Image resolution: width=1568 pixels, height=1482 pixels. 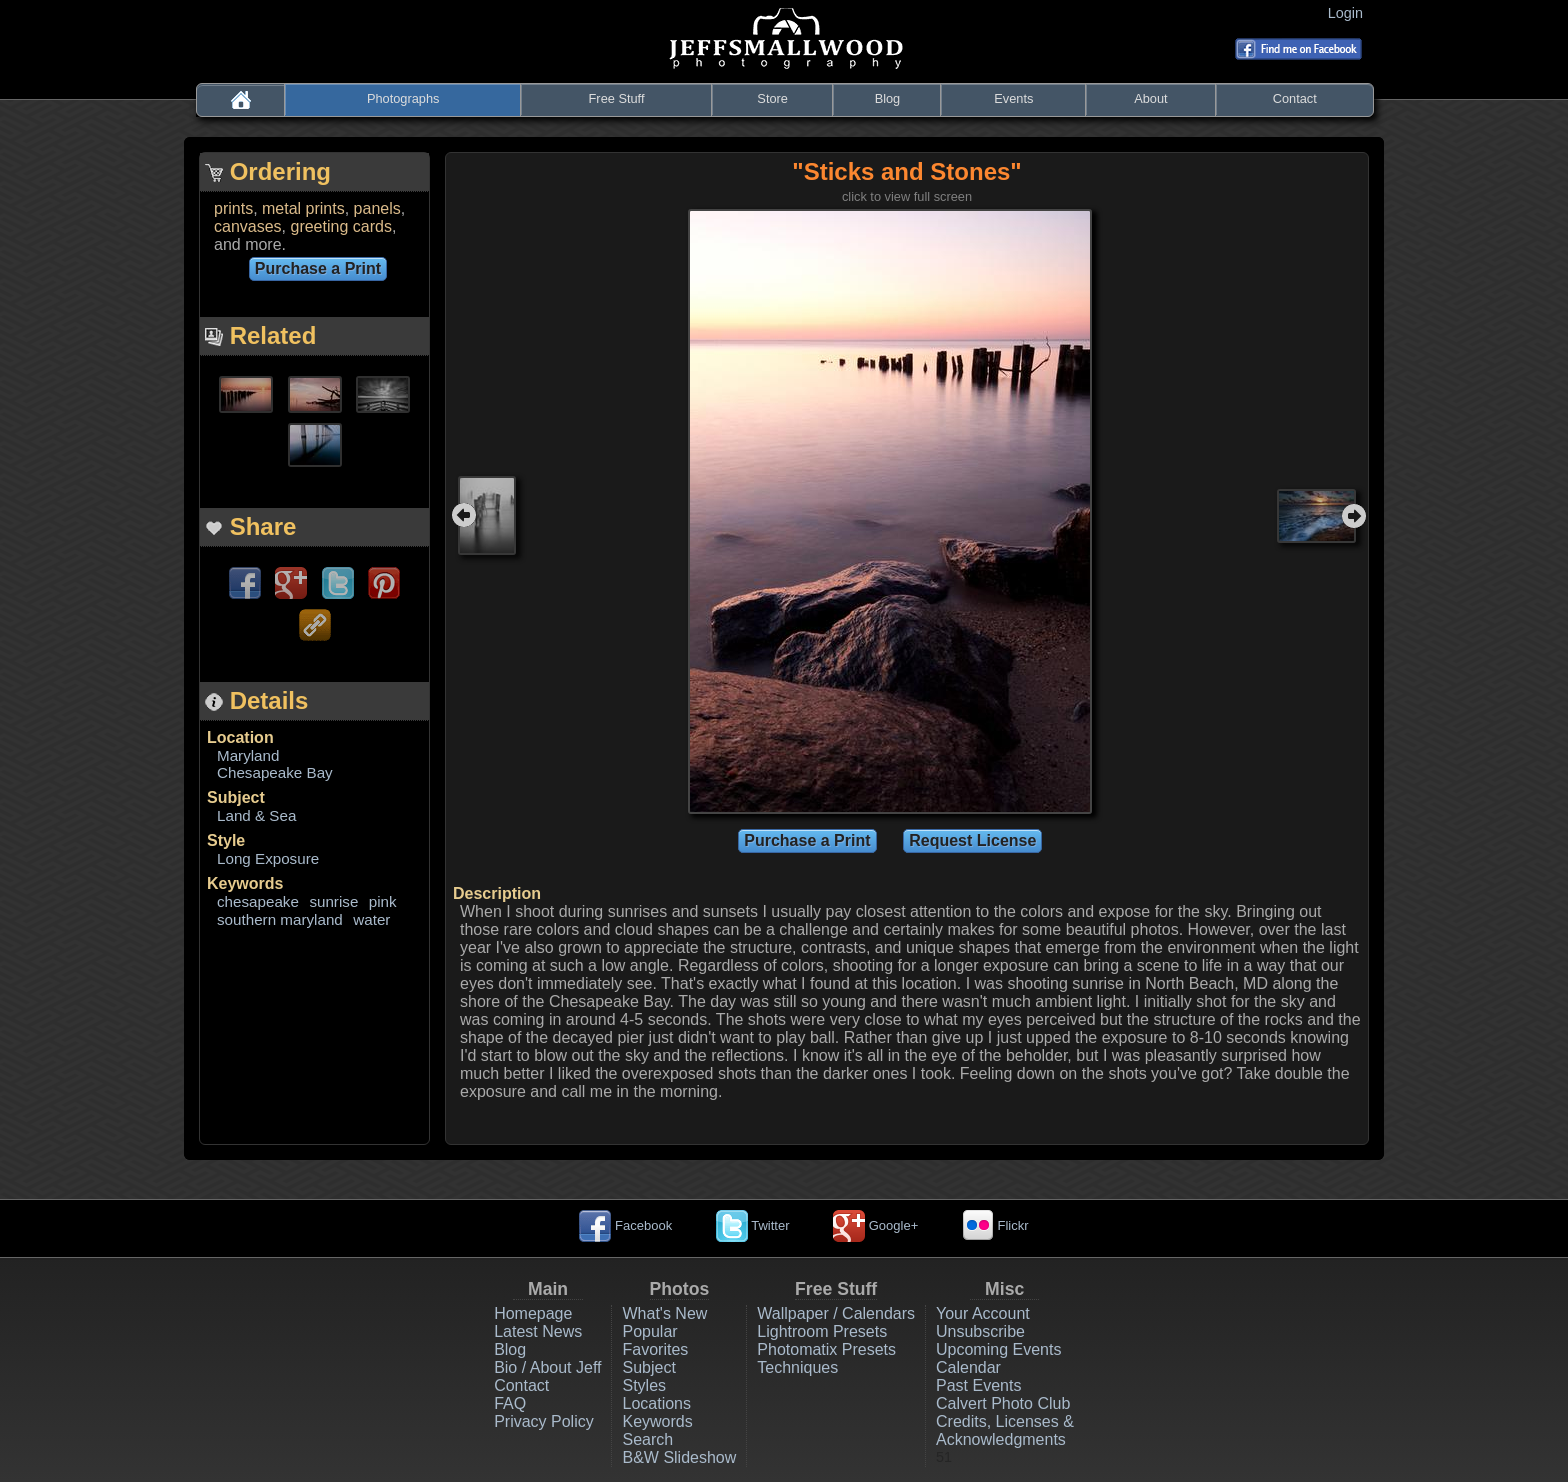 What do you see at coordinates (236, 797) in the screenshot?
I see `Subject` at bounding box center [236, 797].